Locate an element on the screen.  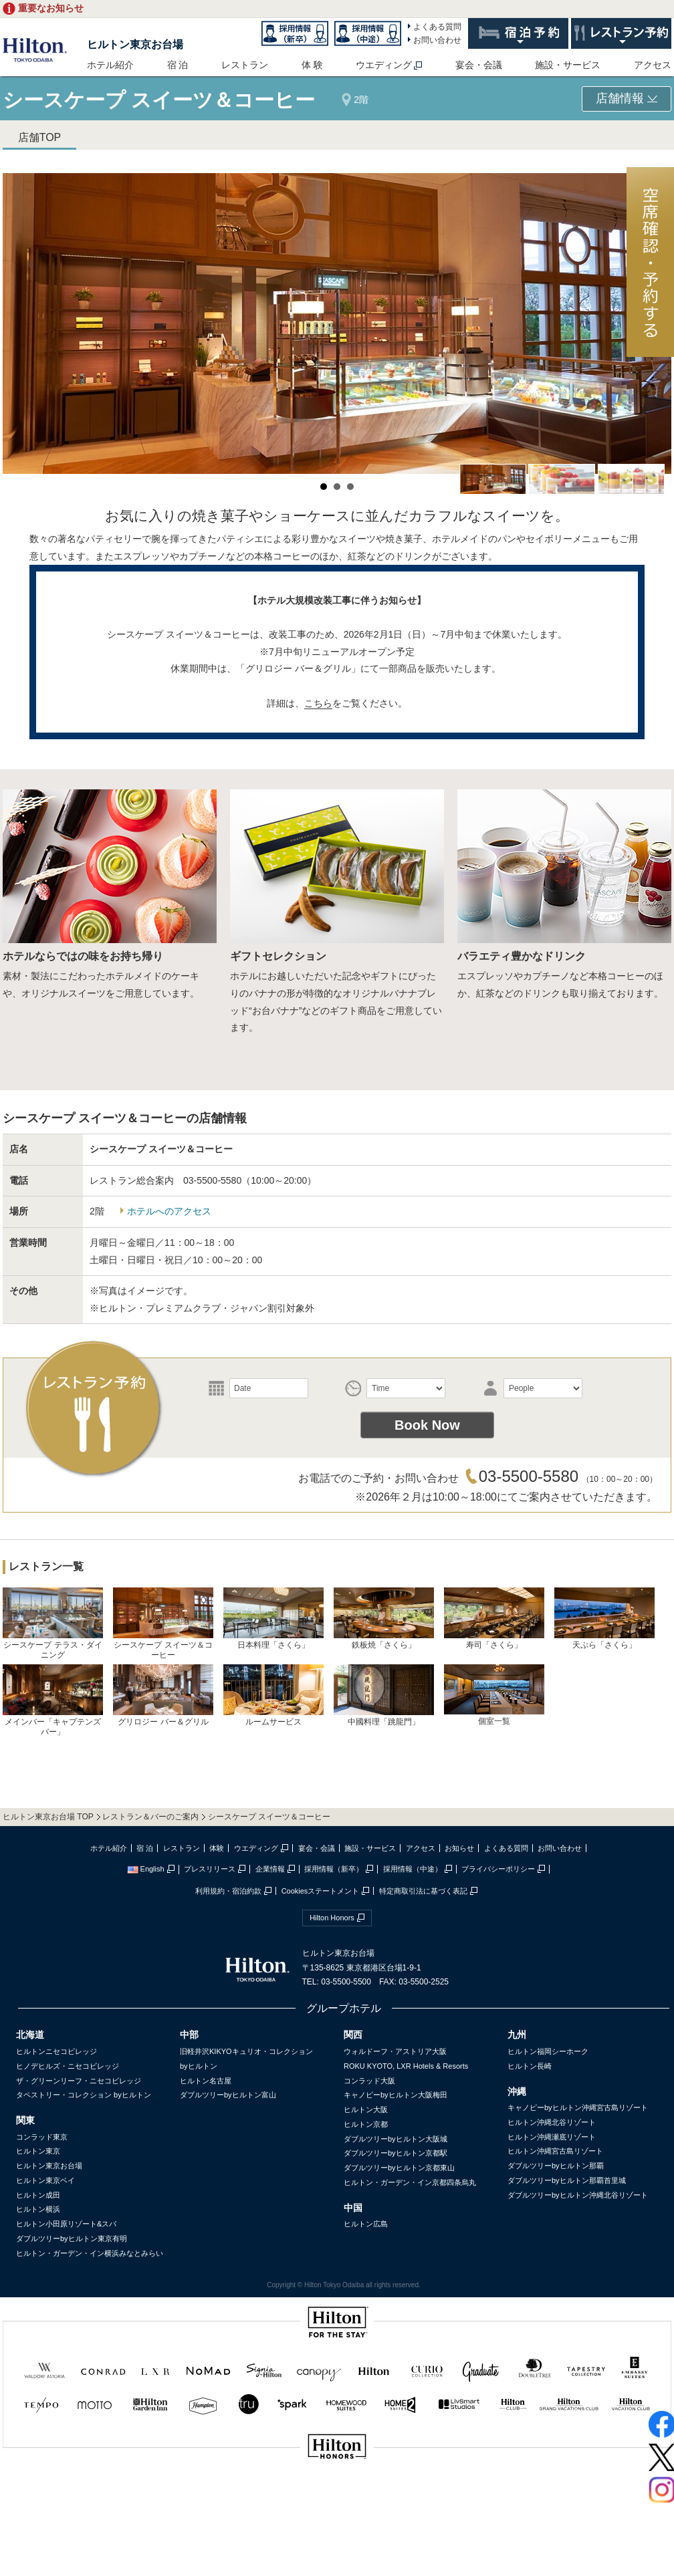
ヒルトン東京 is located at coordinates (38, 2151).